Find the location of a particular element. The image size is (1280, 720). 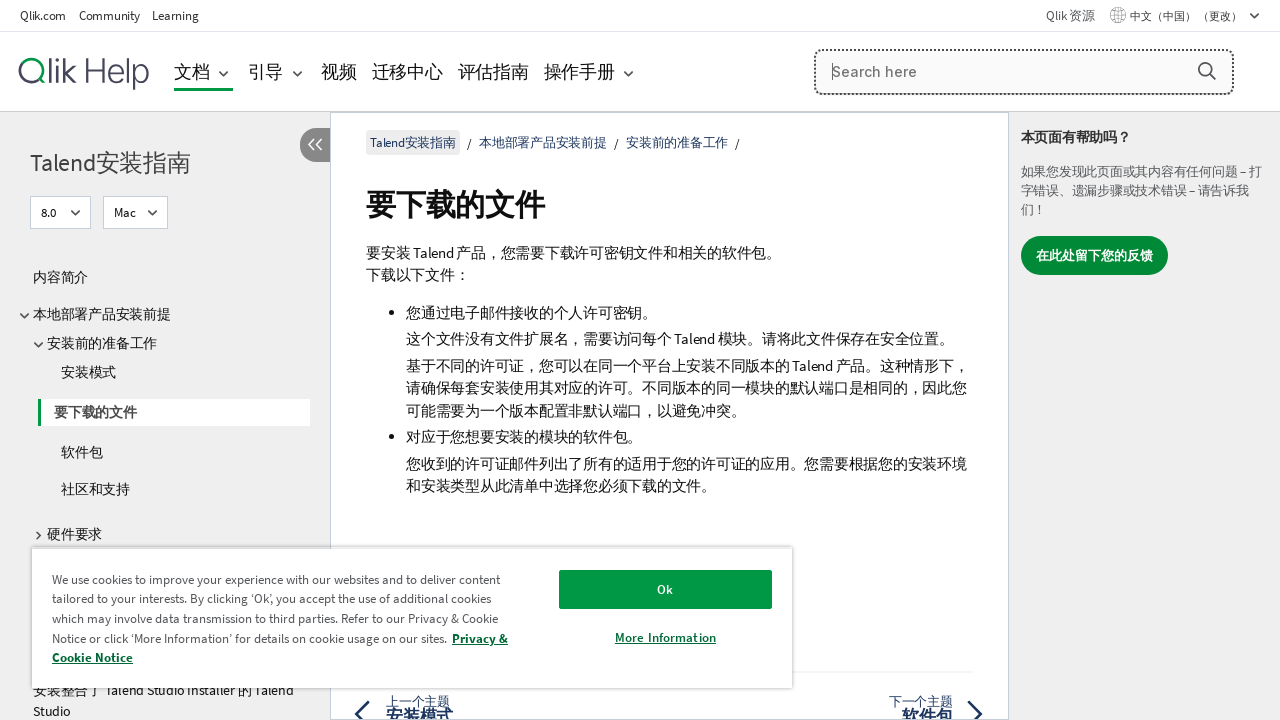

Ok is located at coordinates (650, 589).